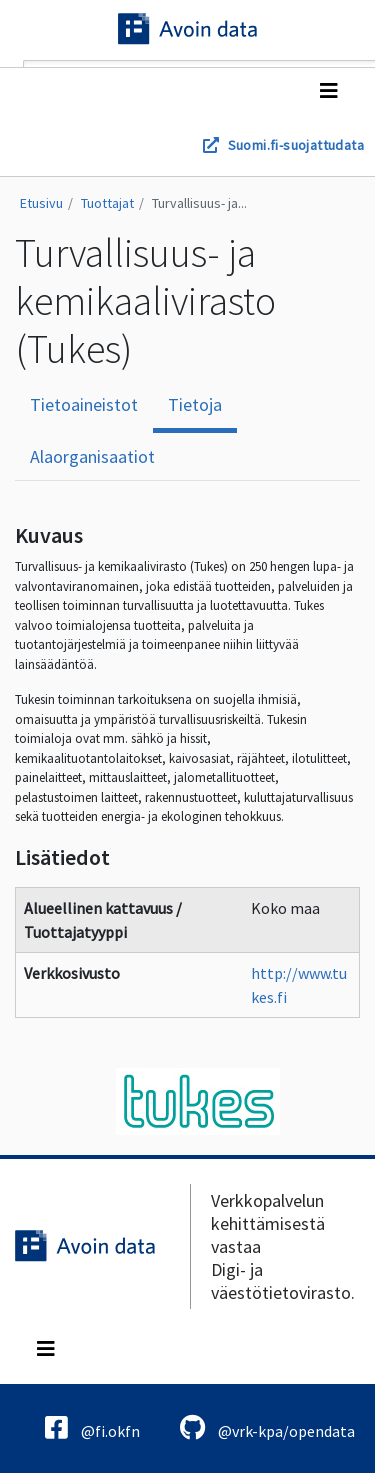  Describe the element at coordinates (107, 203) in the screenshot. I see `Tuottajat` at that location.